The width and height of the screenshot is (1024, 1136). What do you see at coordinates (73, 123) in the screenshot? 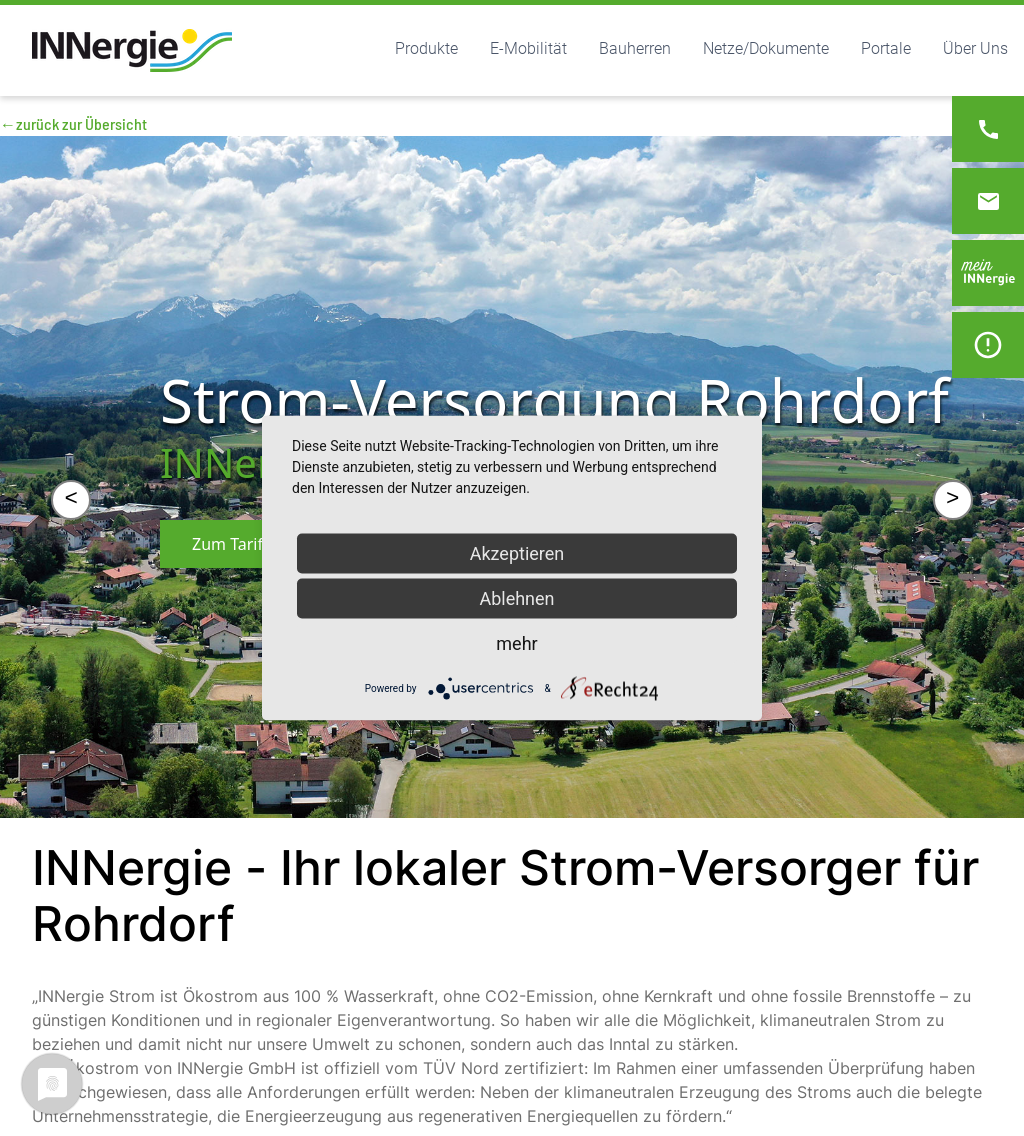
I see `←zurück zur Übersicht` at bounding box center [73, 123].